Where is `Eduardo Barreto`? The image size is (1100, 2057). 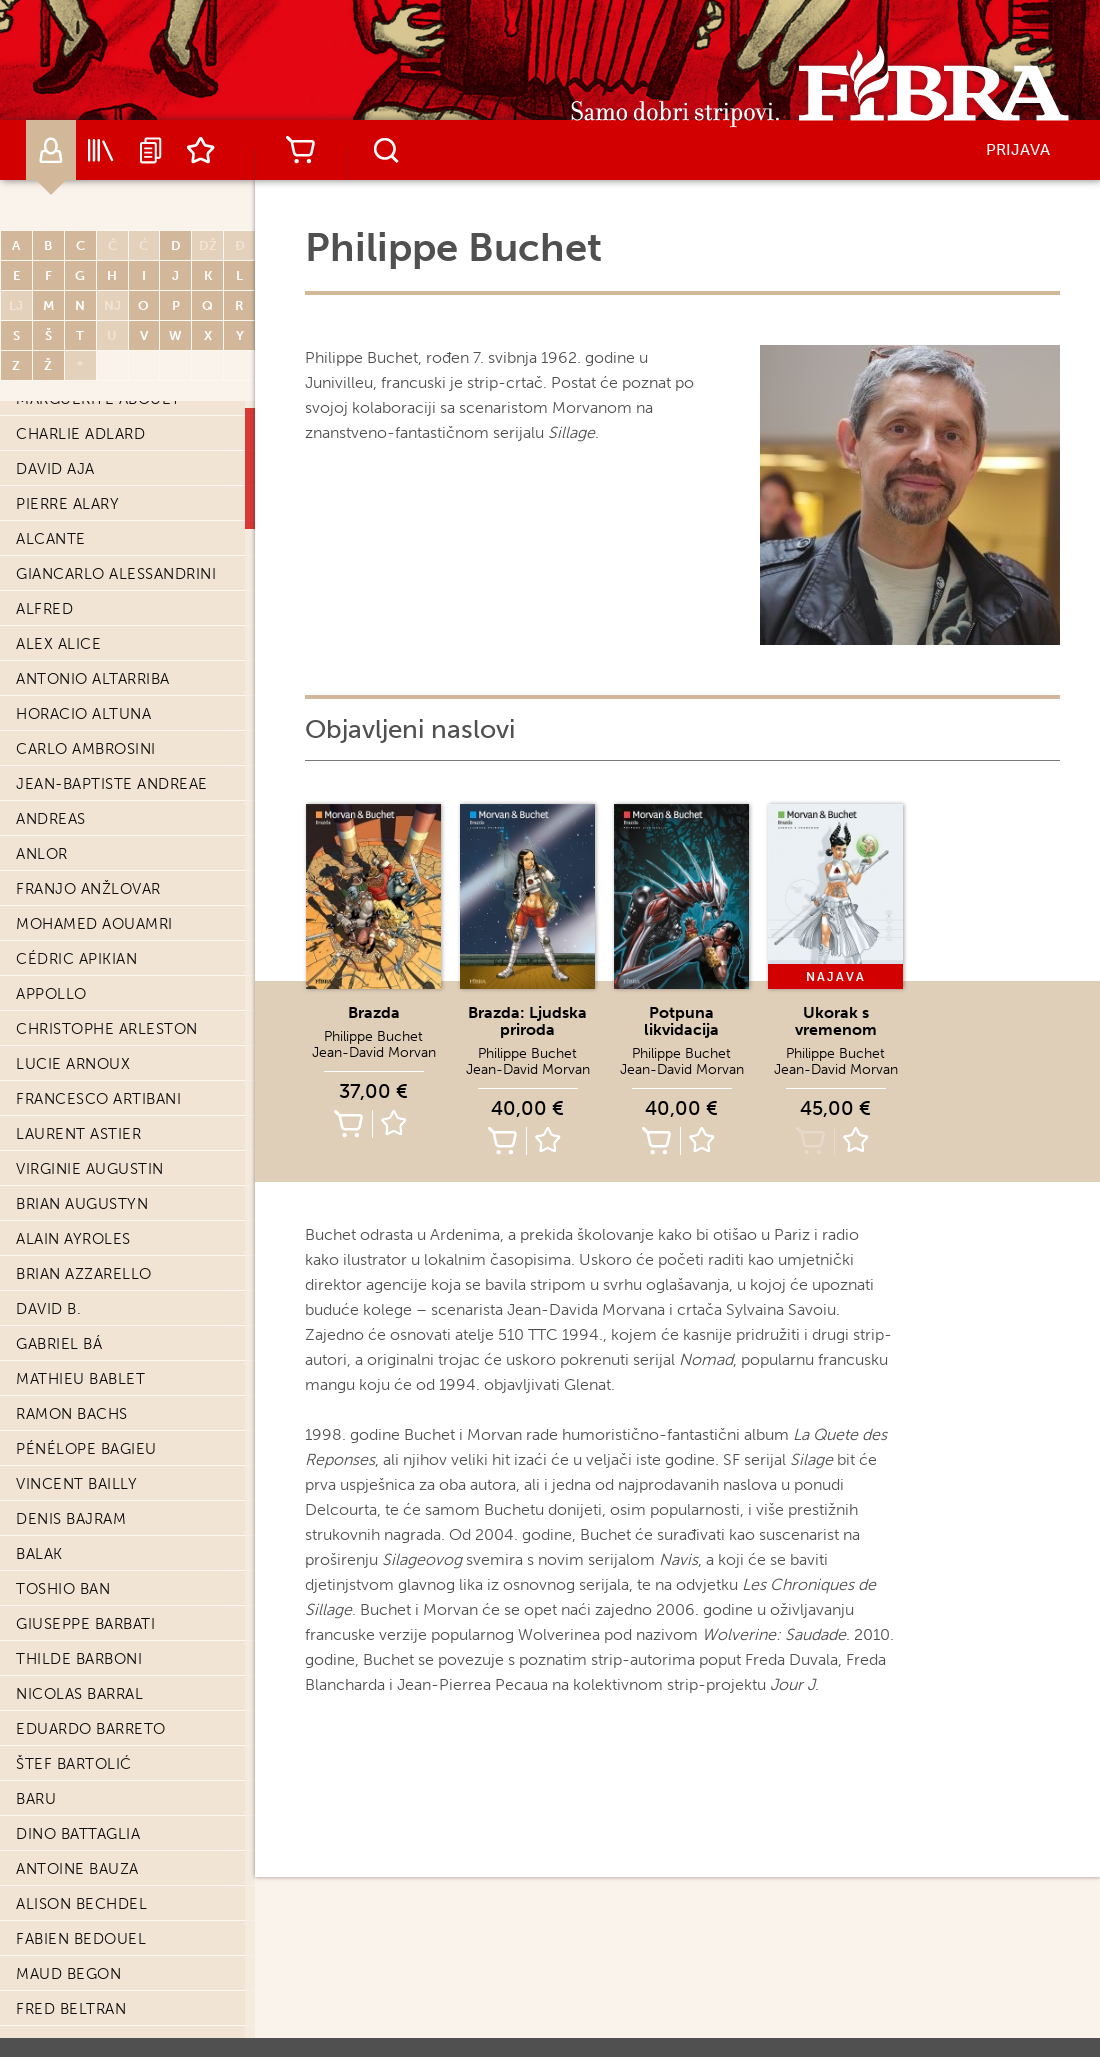 Eduardo Barreto is located at coordinates (91, 1729).